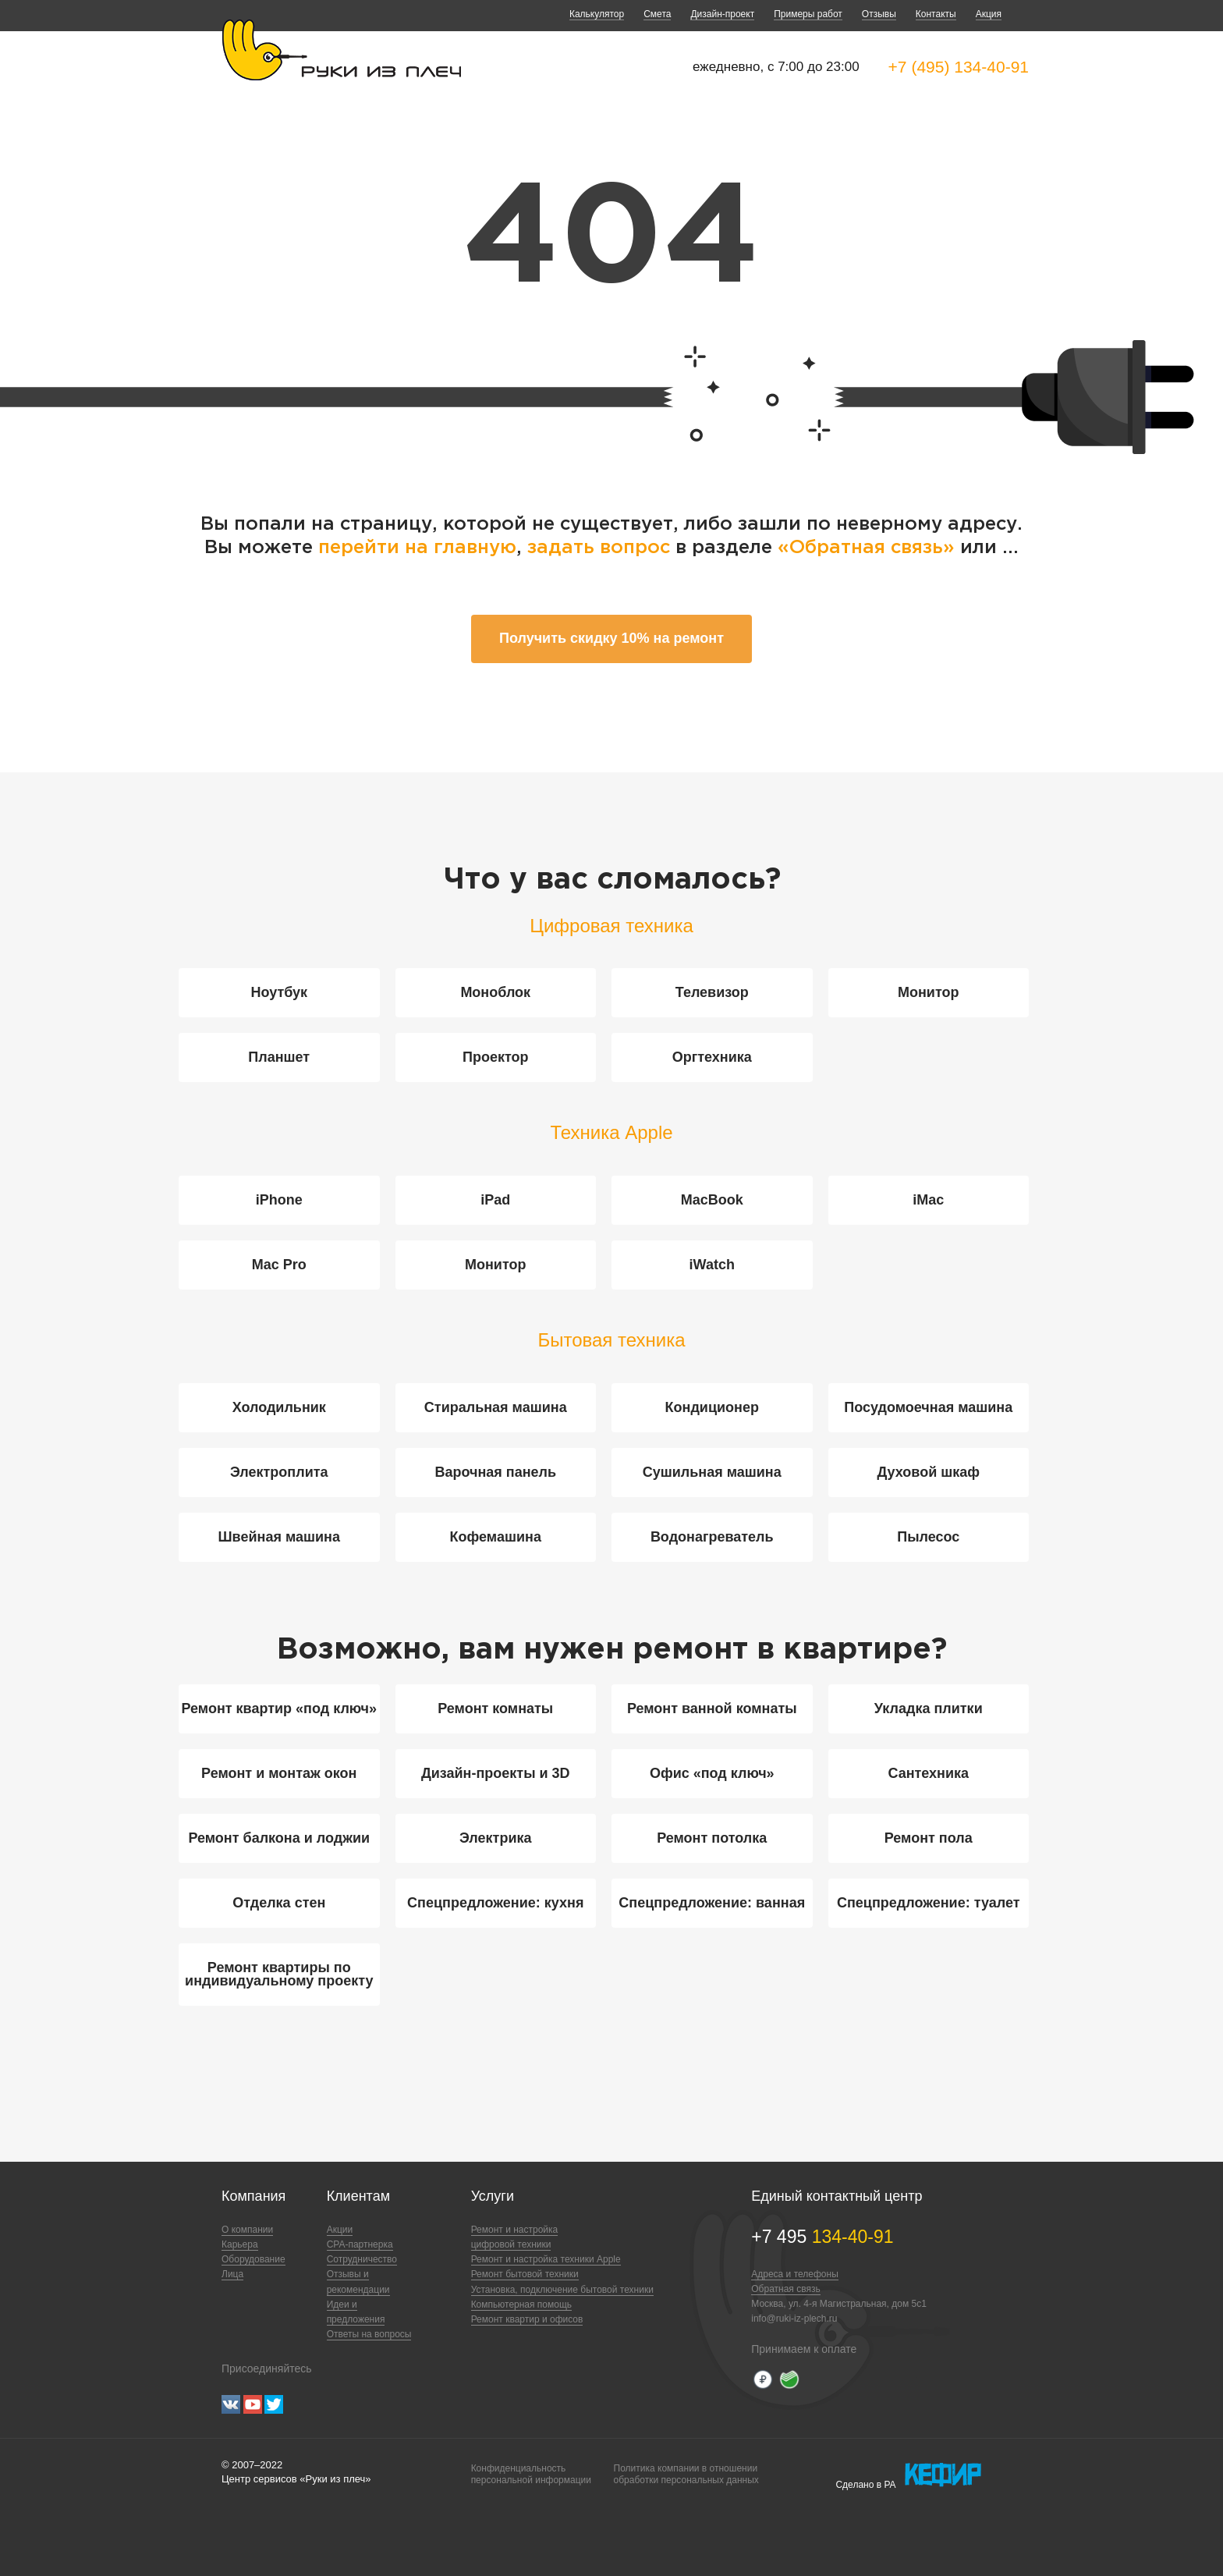 This screenshot has width=1223, height=2576. Describe the element at coordinates (712, 1472) in the screenshot. I see `Сушильная машина` at that location.